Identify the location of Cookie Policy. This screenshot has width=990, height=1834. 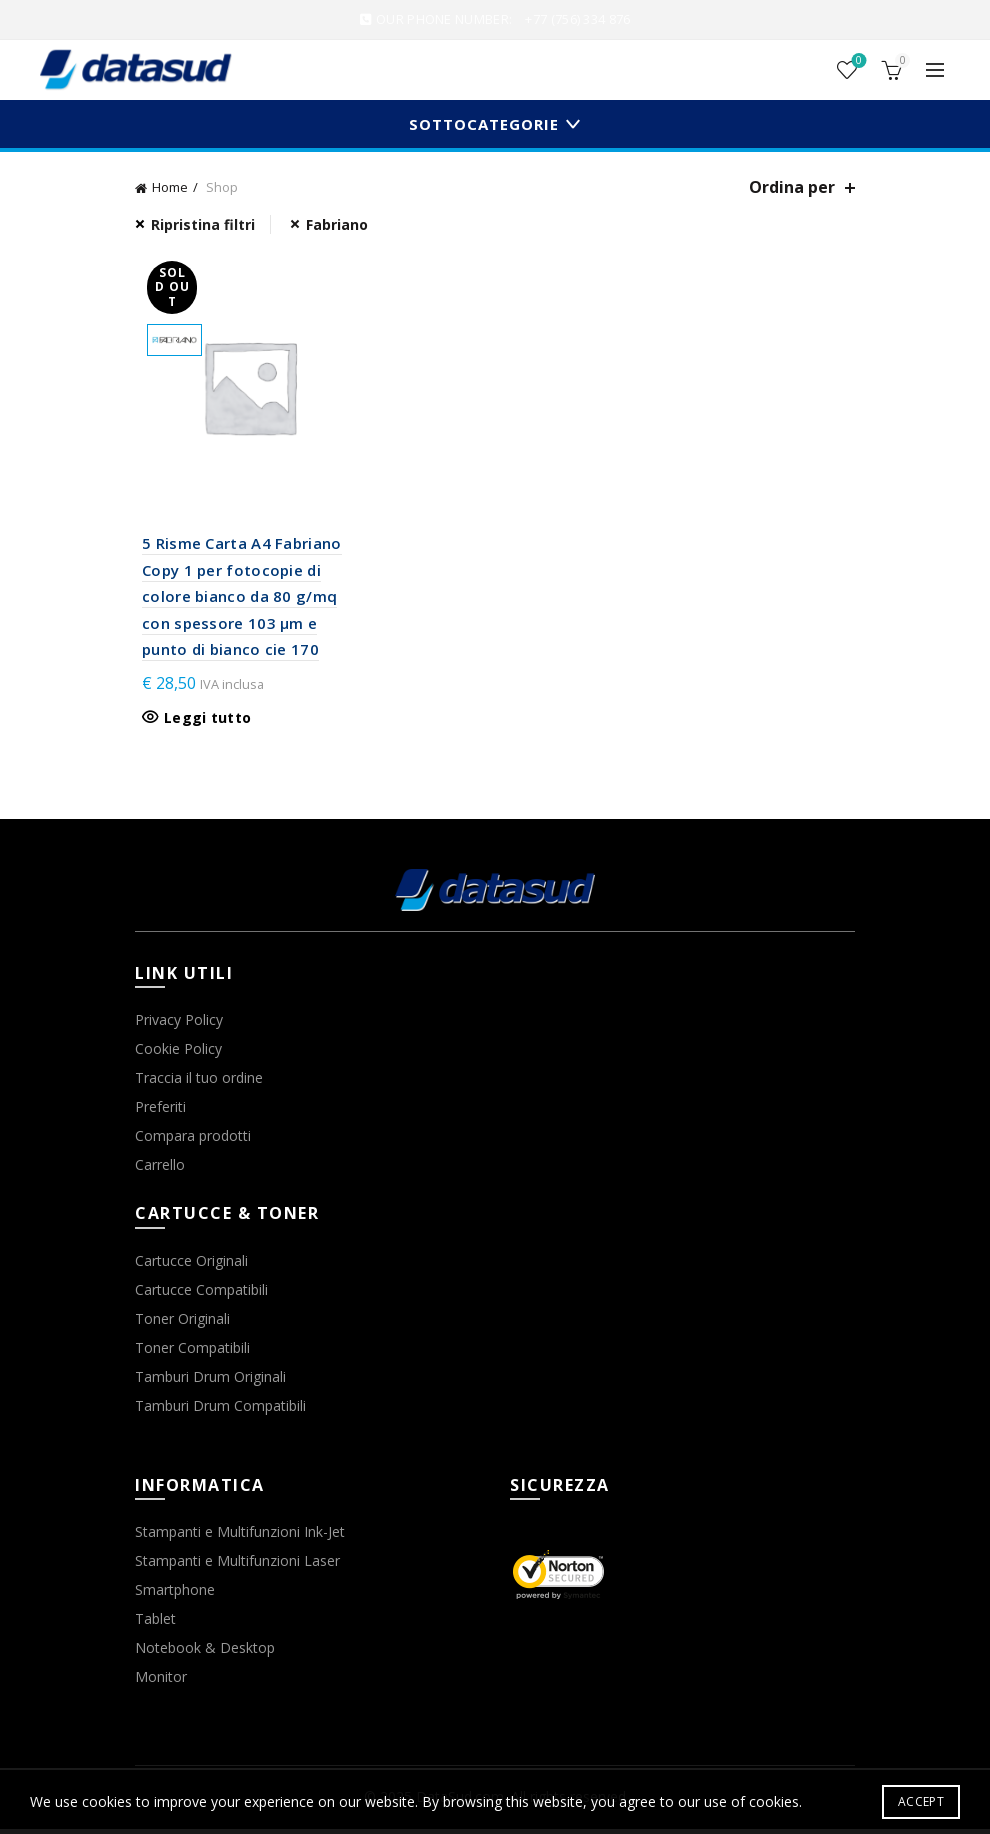
(178, 1054).